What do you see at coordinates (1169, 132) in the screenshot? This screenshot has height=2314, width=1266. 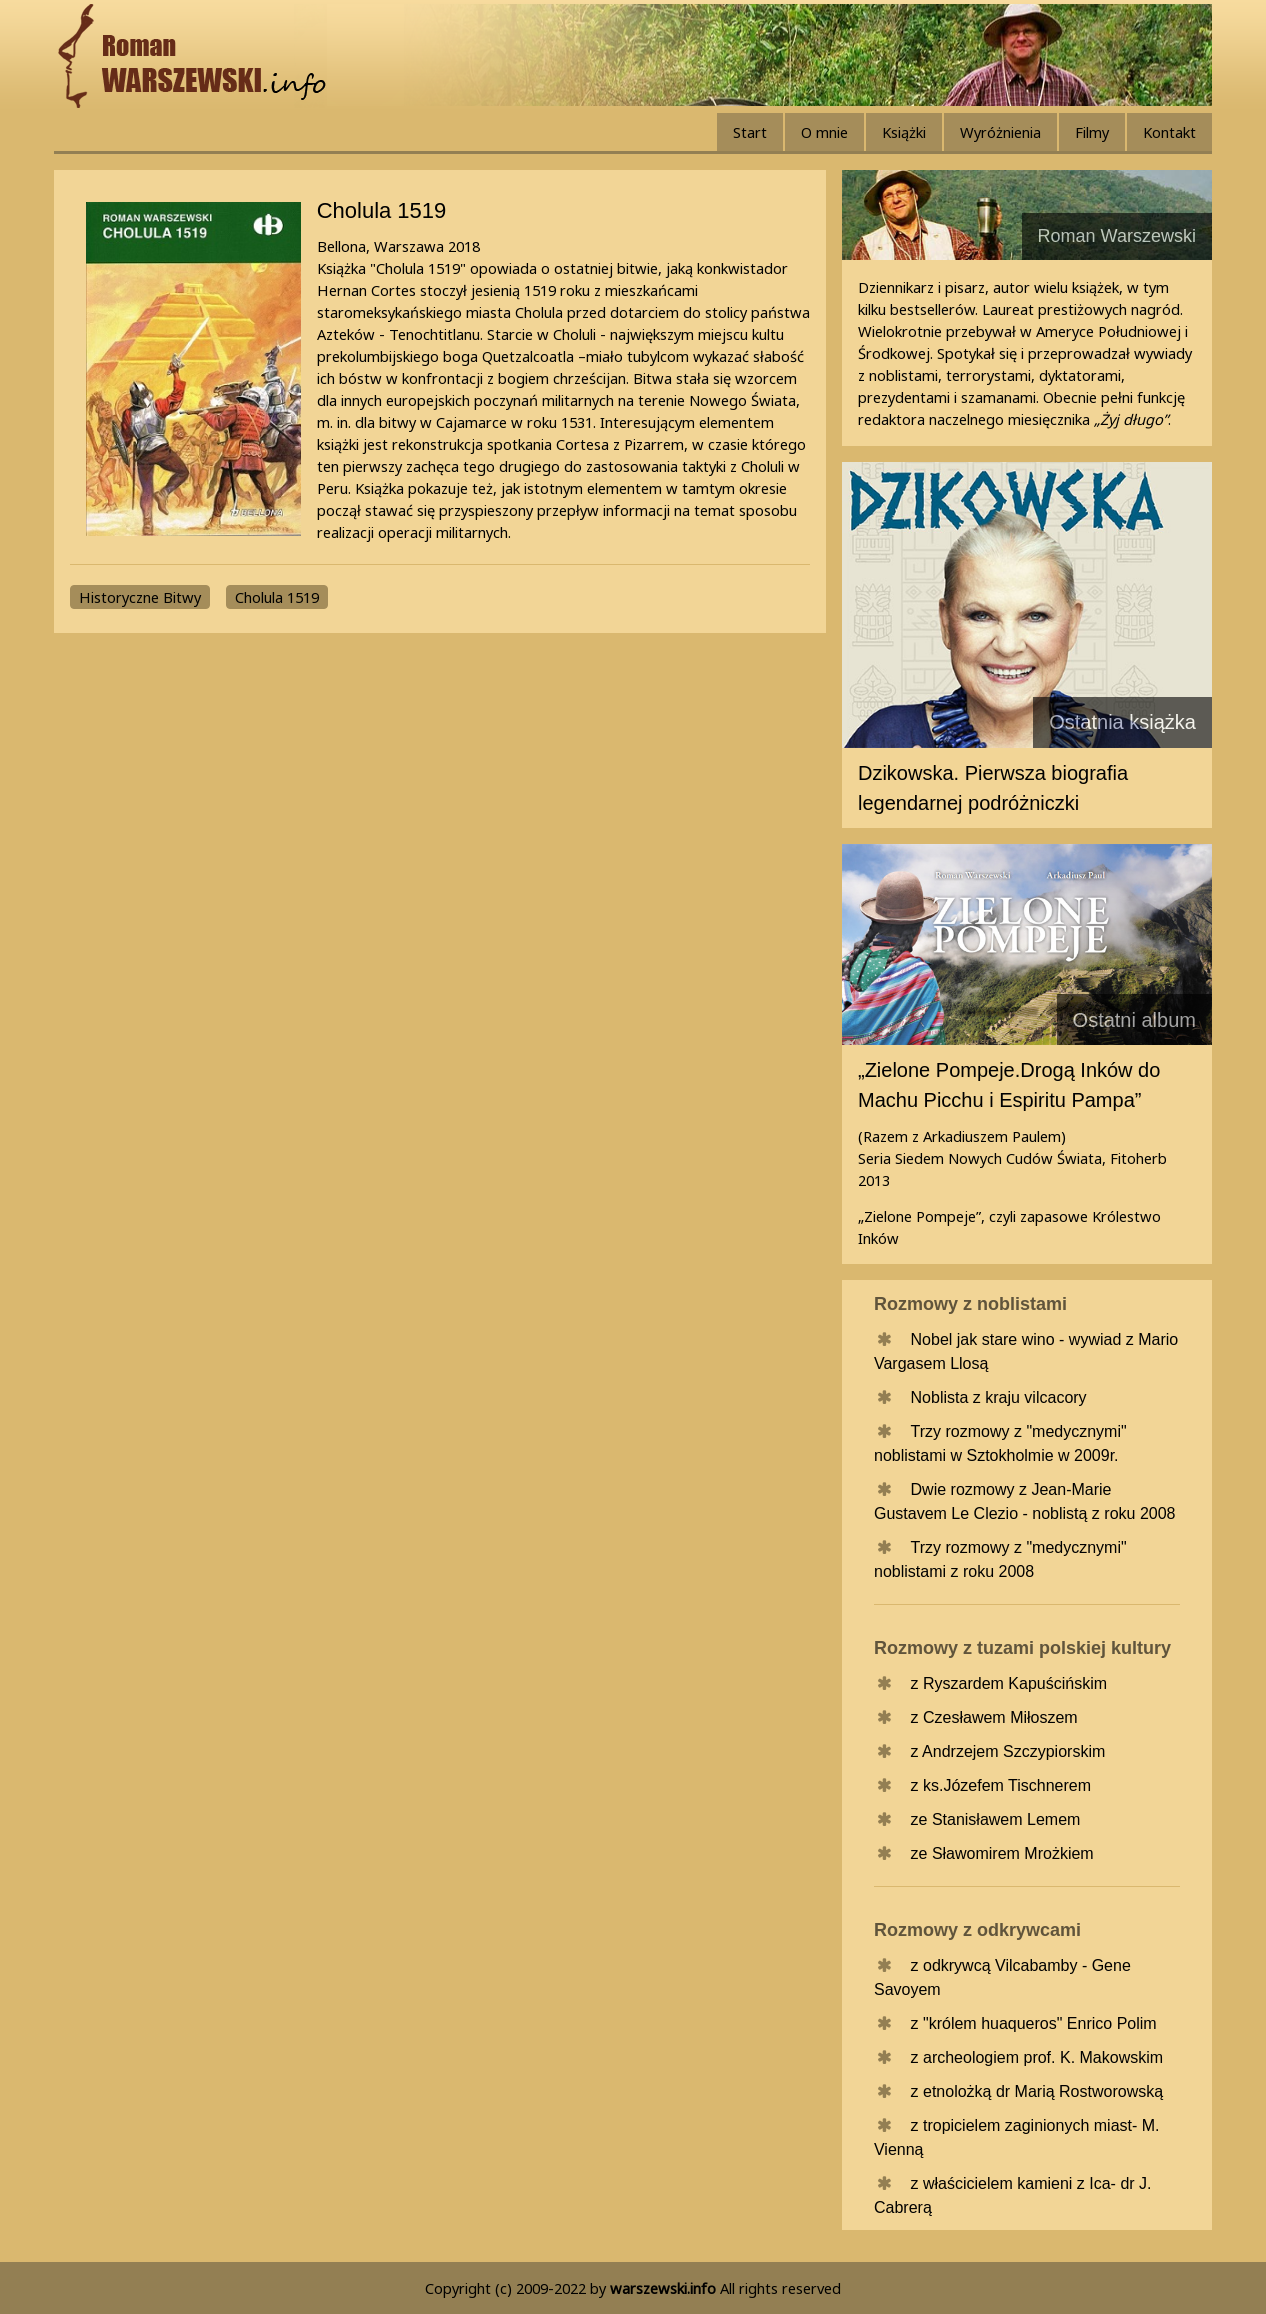 I see `Kontakt` at bounding box center [1169, 132].